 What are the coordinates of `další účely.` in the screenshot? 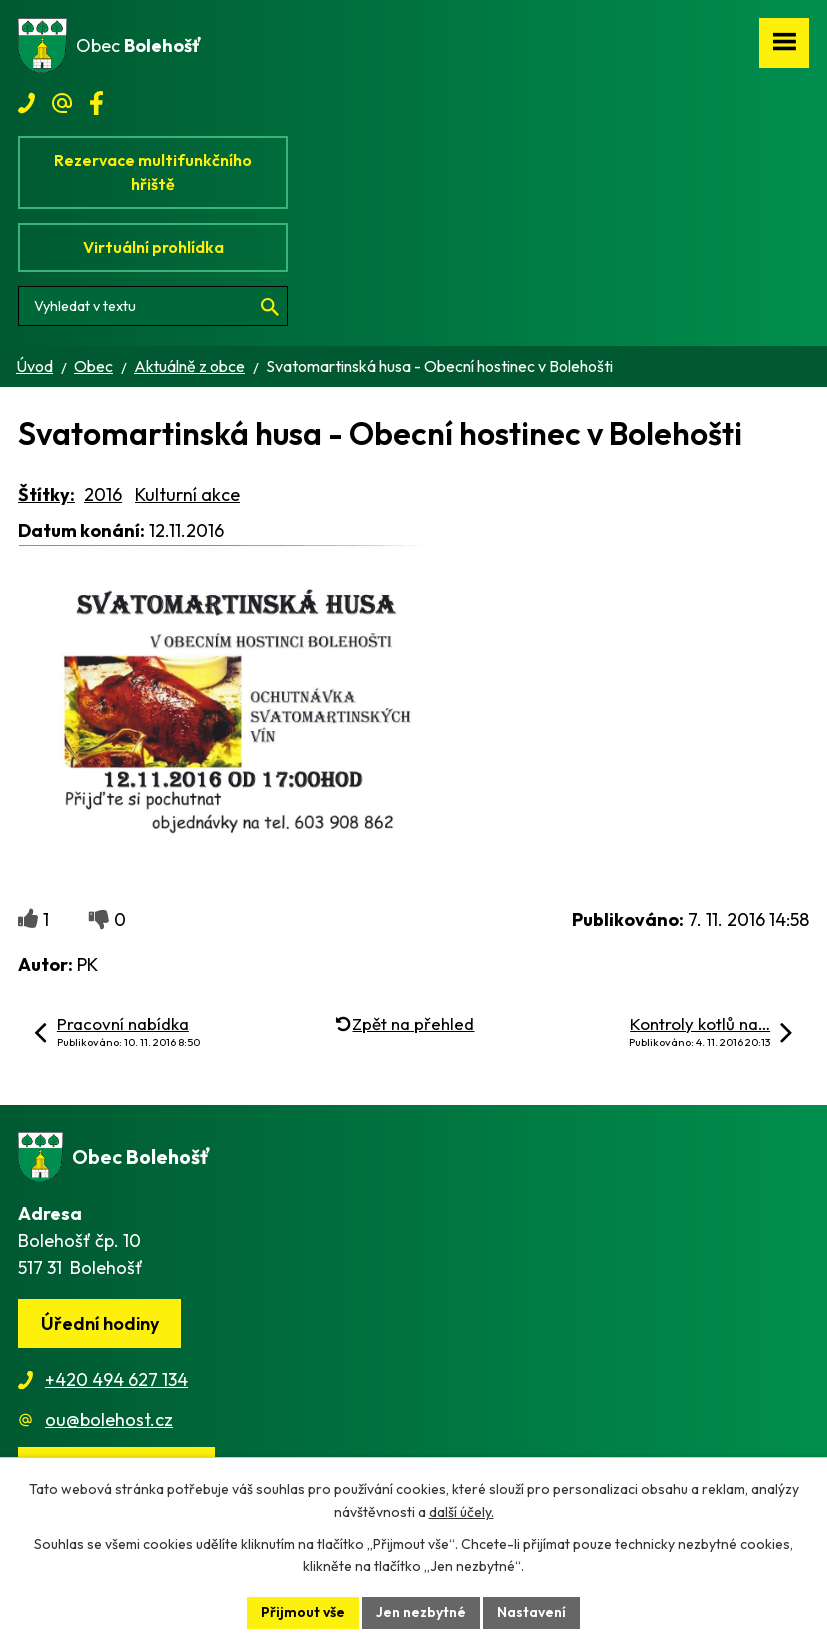 It's located at (461, 1512).